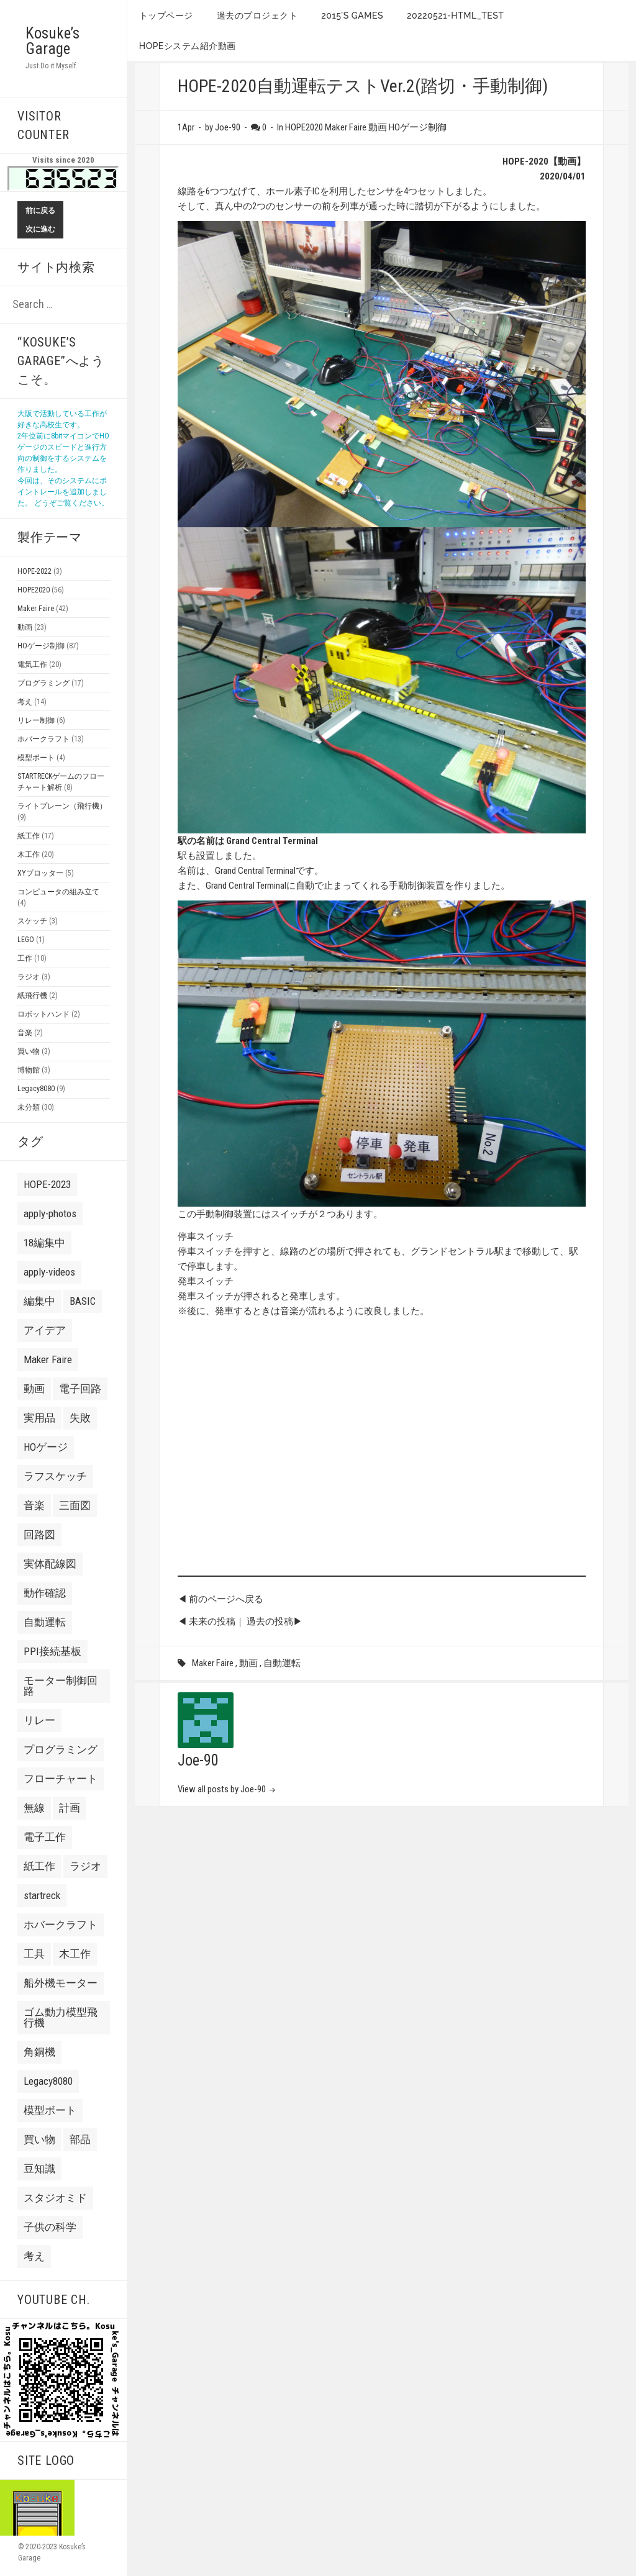  What do you see at coordinates (39, 1534) in the screenshot?
I see `回路図 [回路図 (18 items)]` at bounding box center [39, 1534].